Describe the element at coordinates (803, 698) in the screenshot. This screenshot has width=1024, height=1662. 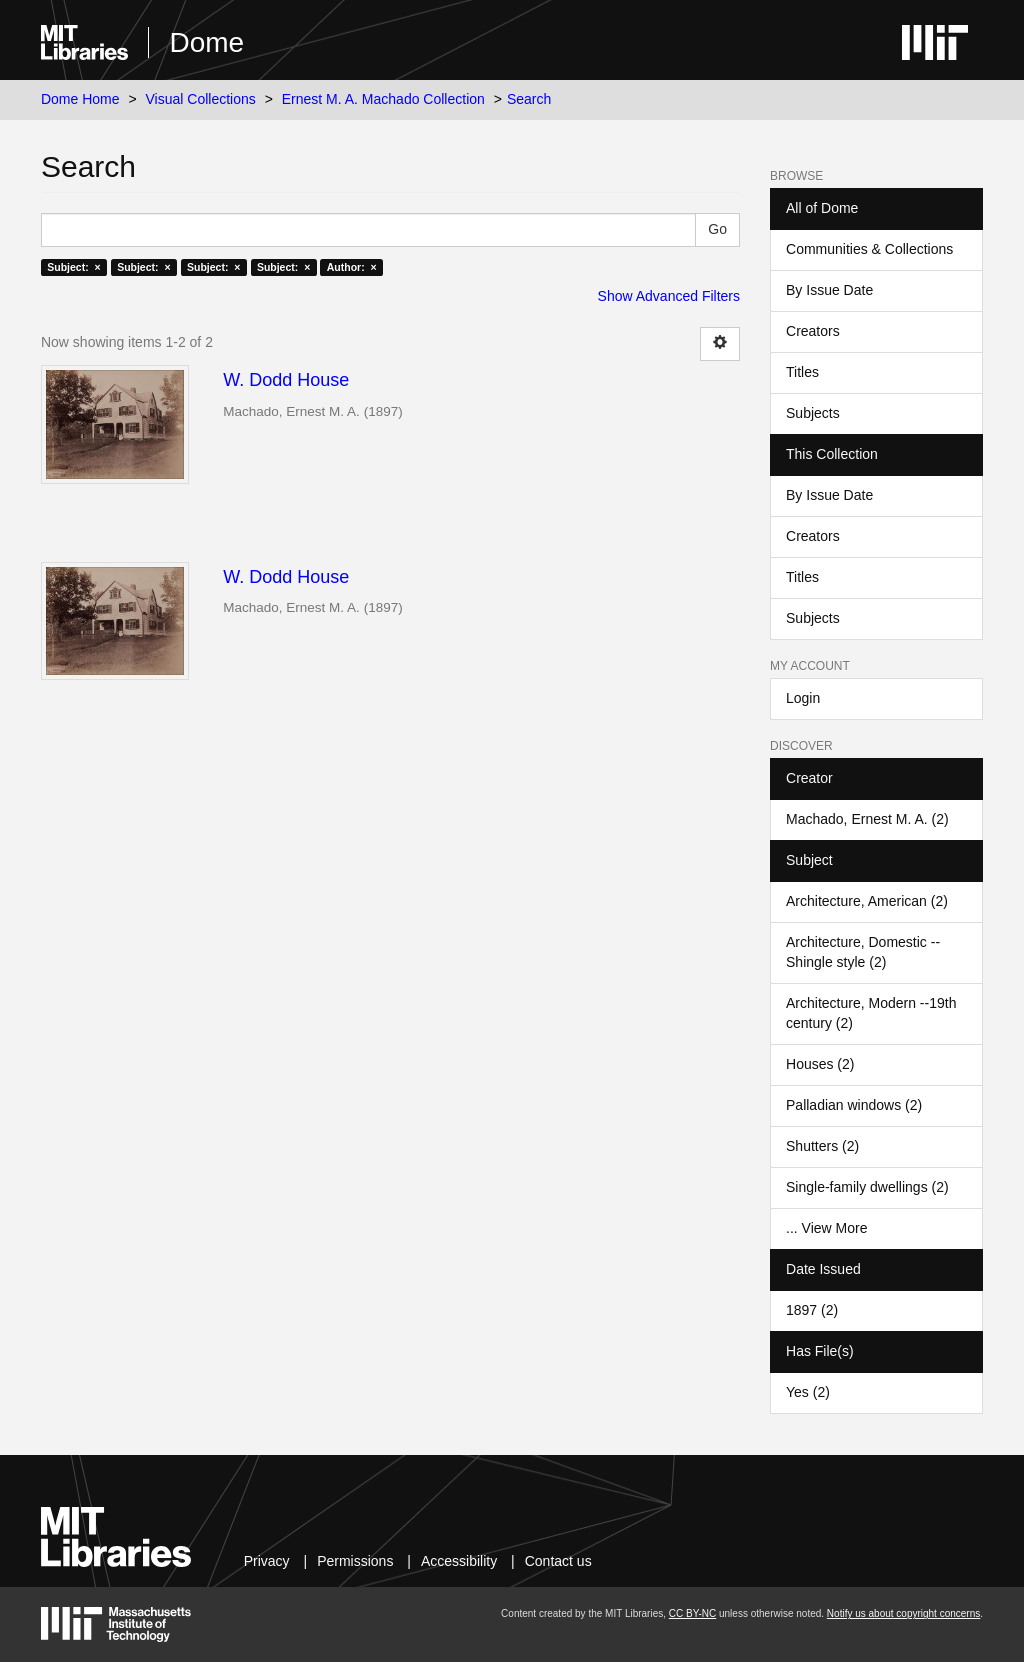
I see `Login` at that location.